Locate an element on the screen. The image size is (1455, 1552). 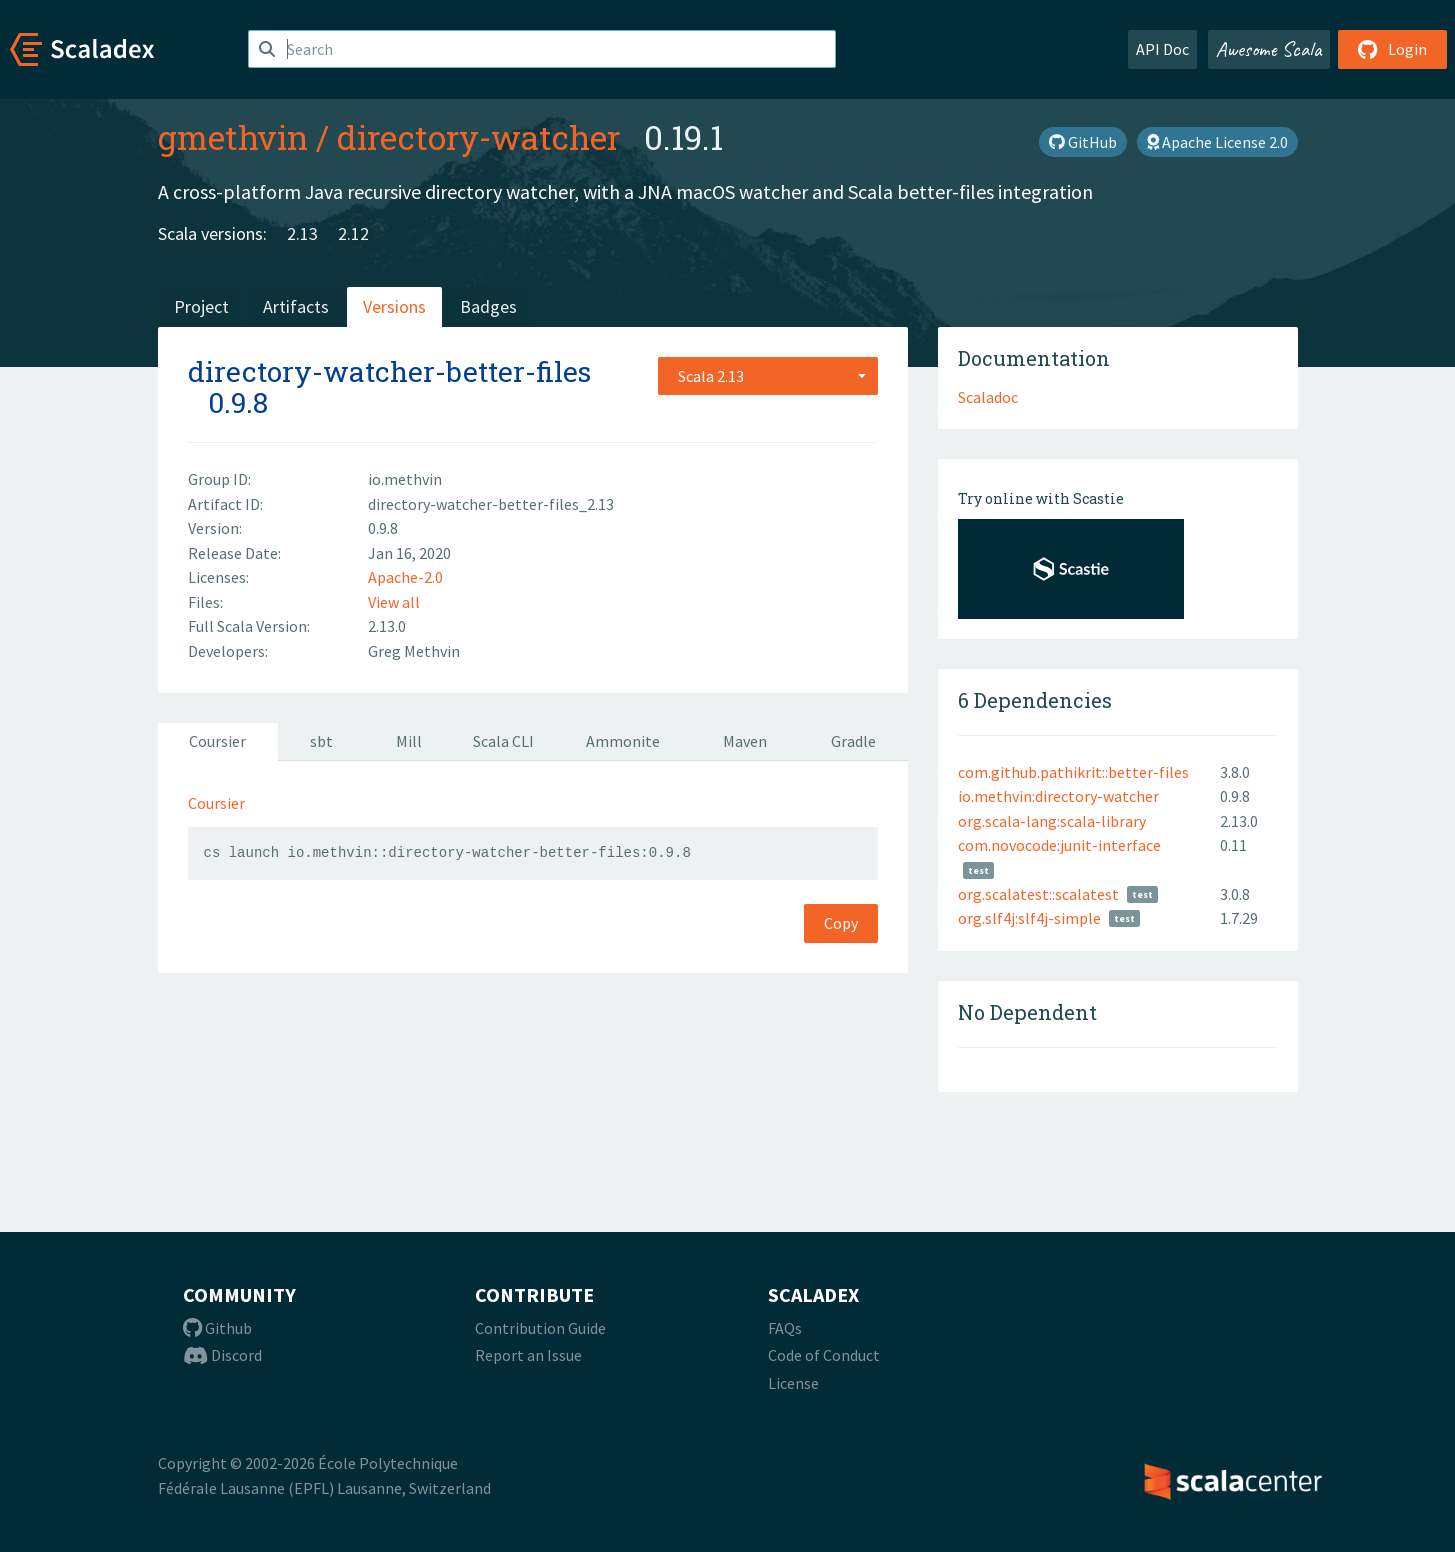
API Doc is located at coordinates (1162, 49).